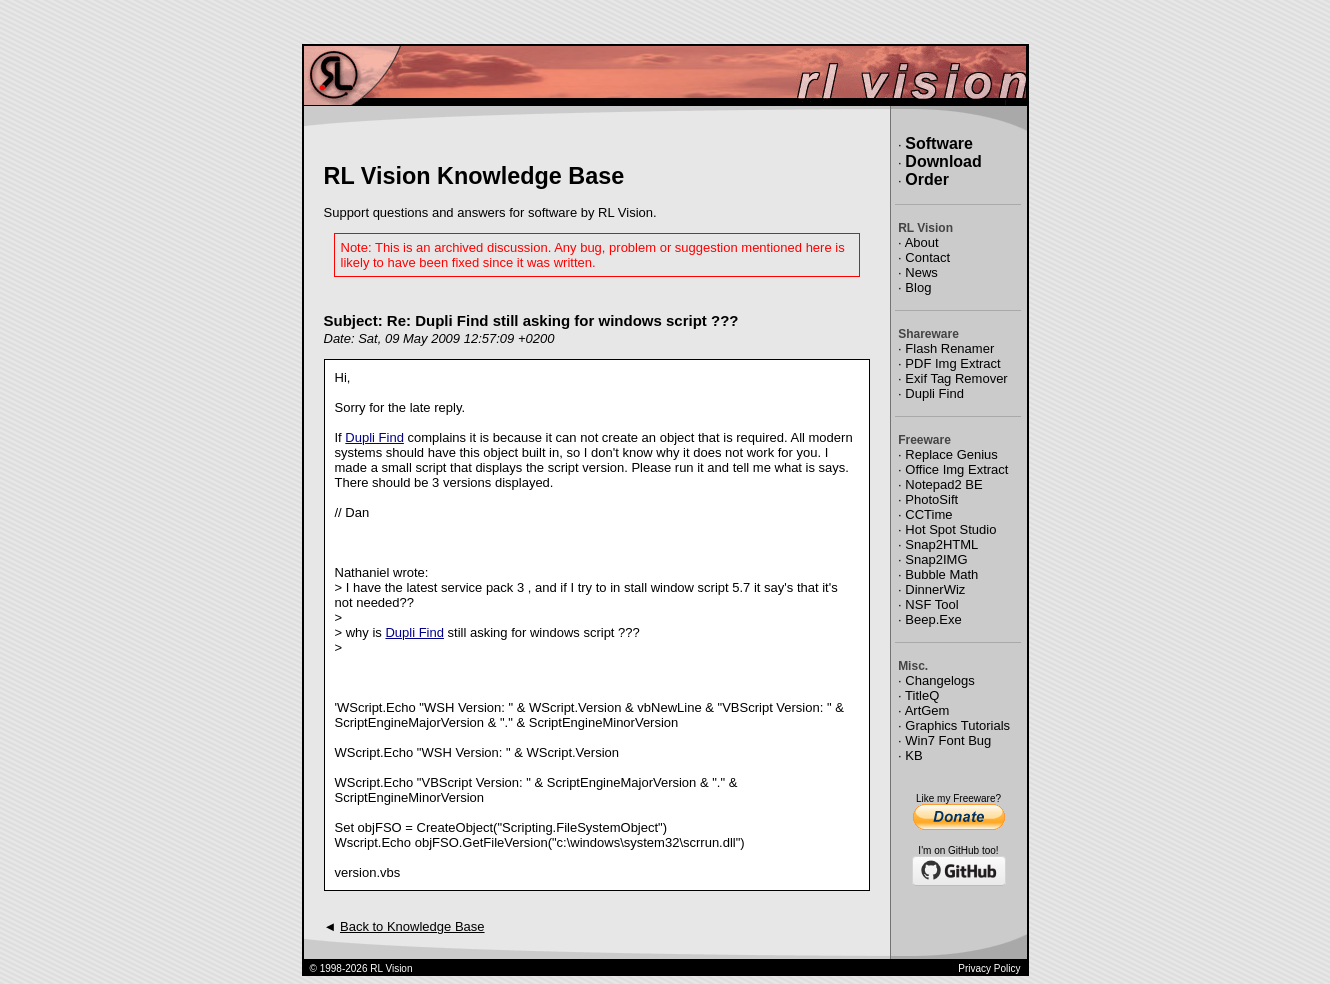  I want to click on Contact, so click(927, 257).